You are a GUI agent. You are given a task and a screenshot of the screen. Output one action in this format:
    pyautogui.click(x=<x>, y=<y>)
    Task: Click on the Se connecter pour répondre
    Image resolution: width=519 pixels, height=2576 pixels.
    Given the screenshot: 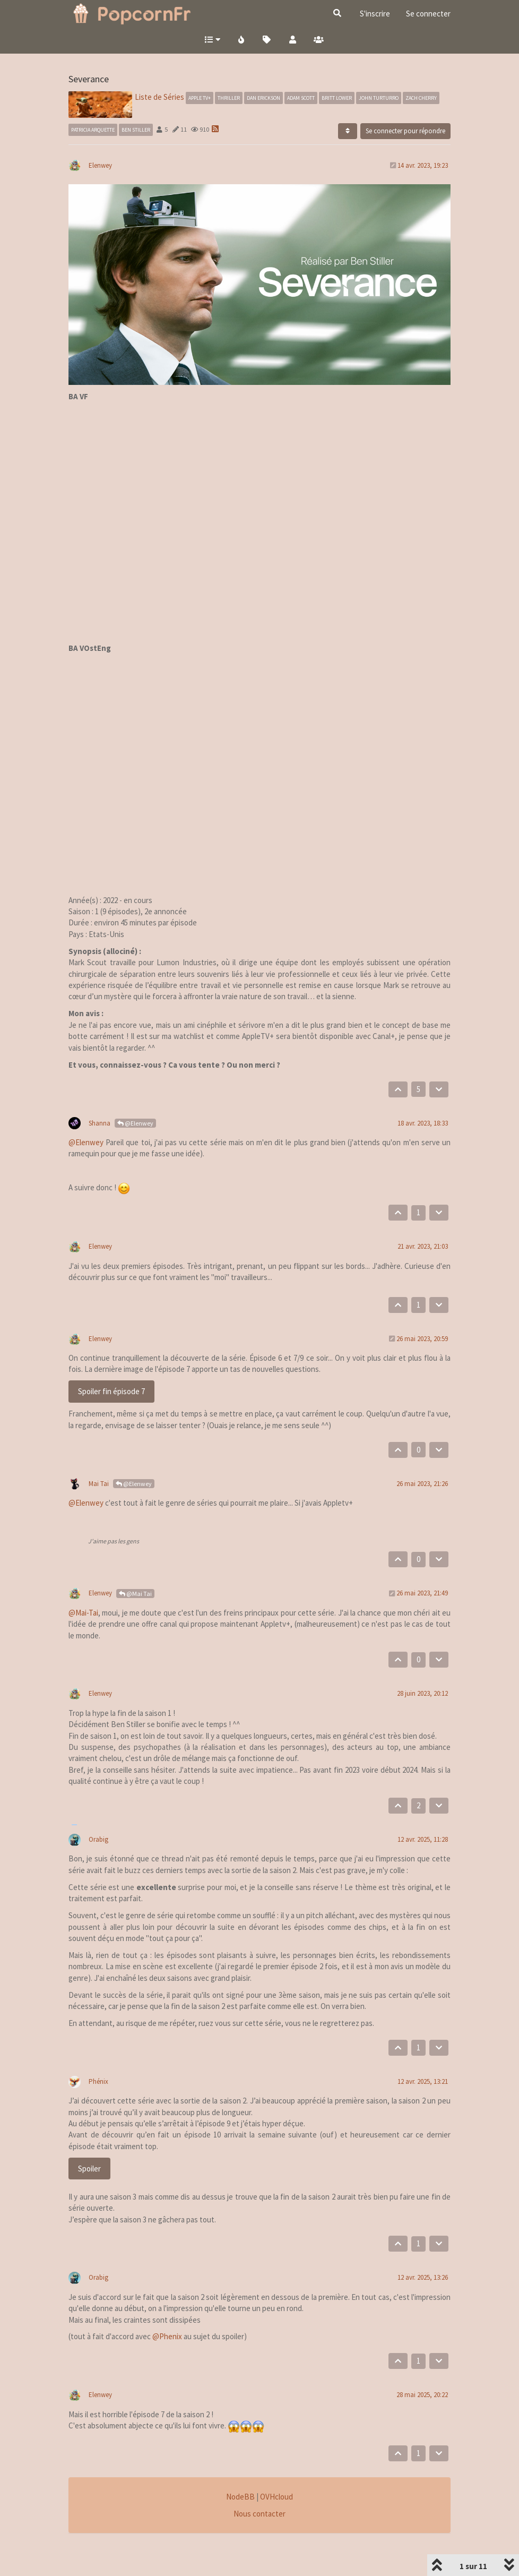 What is the action you would take?
    pyautogui.click(x=405, y=130)
    